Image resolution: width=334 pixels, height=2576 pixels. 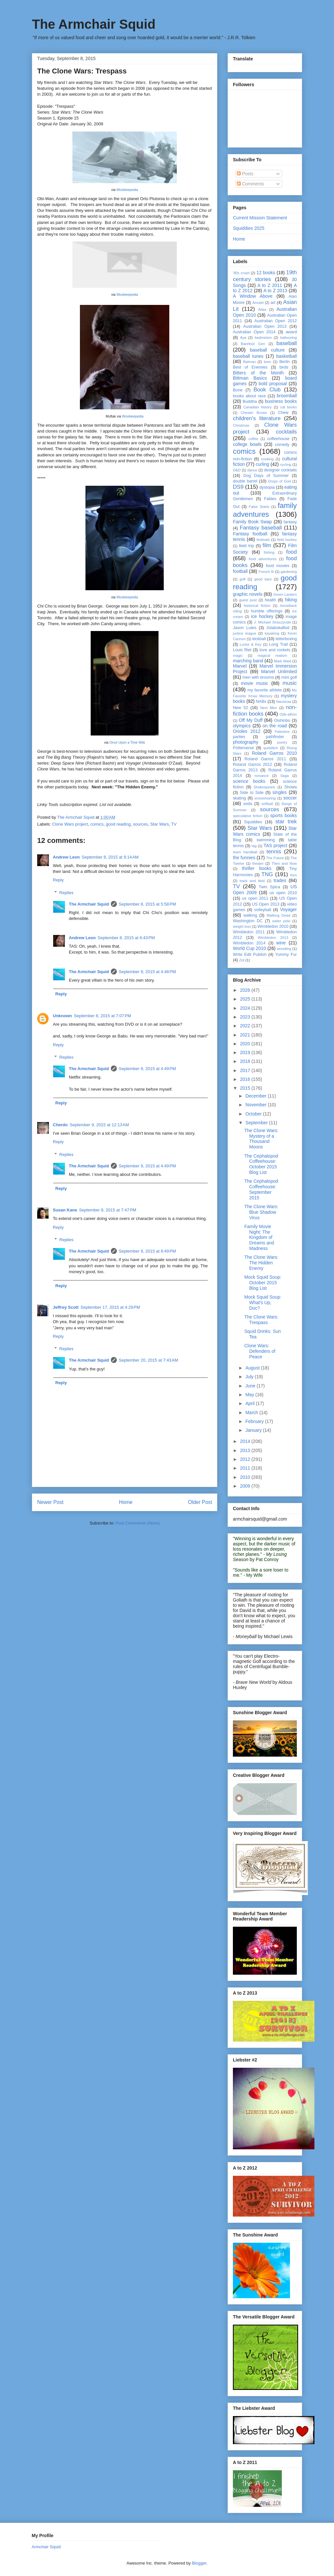 I want to click on September 9, 2015 at 4:49 PM, so click(x=147, y=1068).